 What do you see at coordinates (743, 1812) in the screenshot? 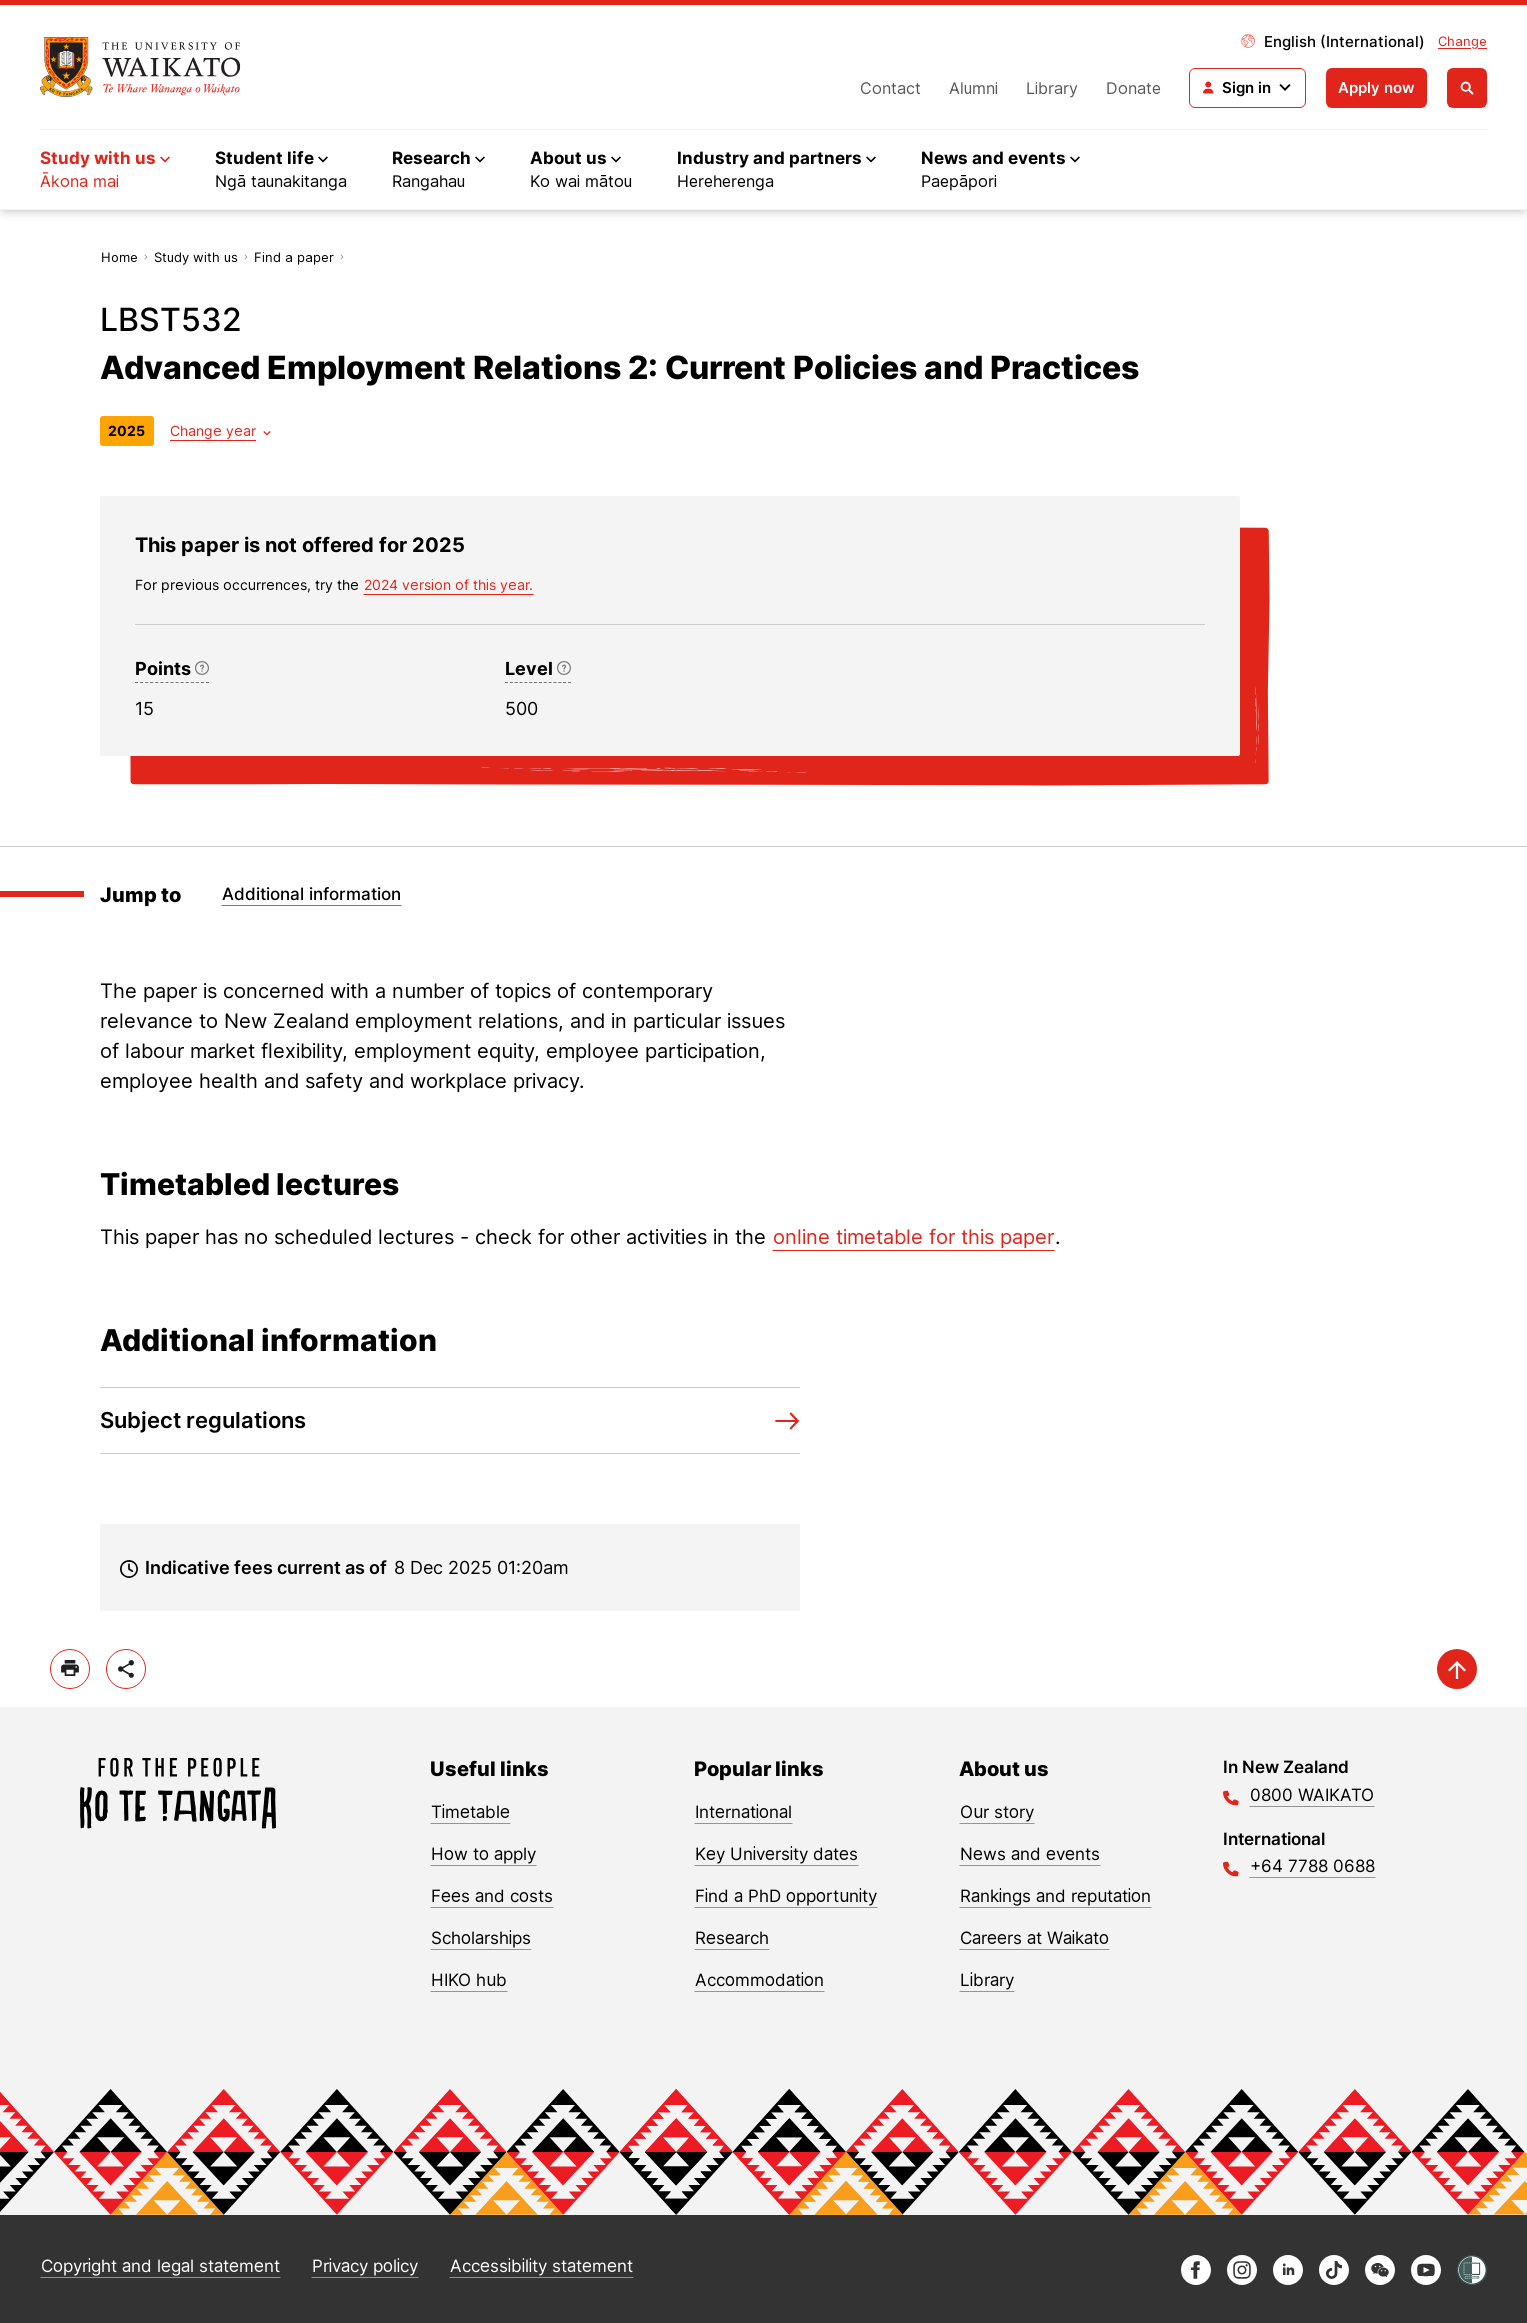
I see `International` at bounding box center [743, 1812].